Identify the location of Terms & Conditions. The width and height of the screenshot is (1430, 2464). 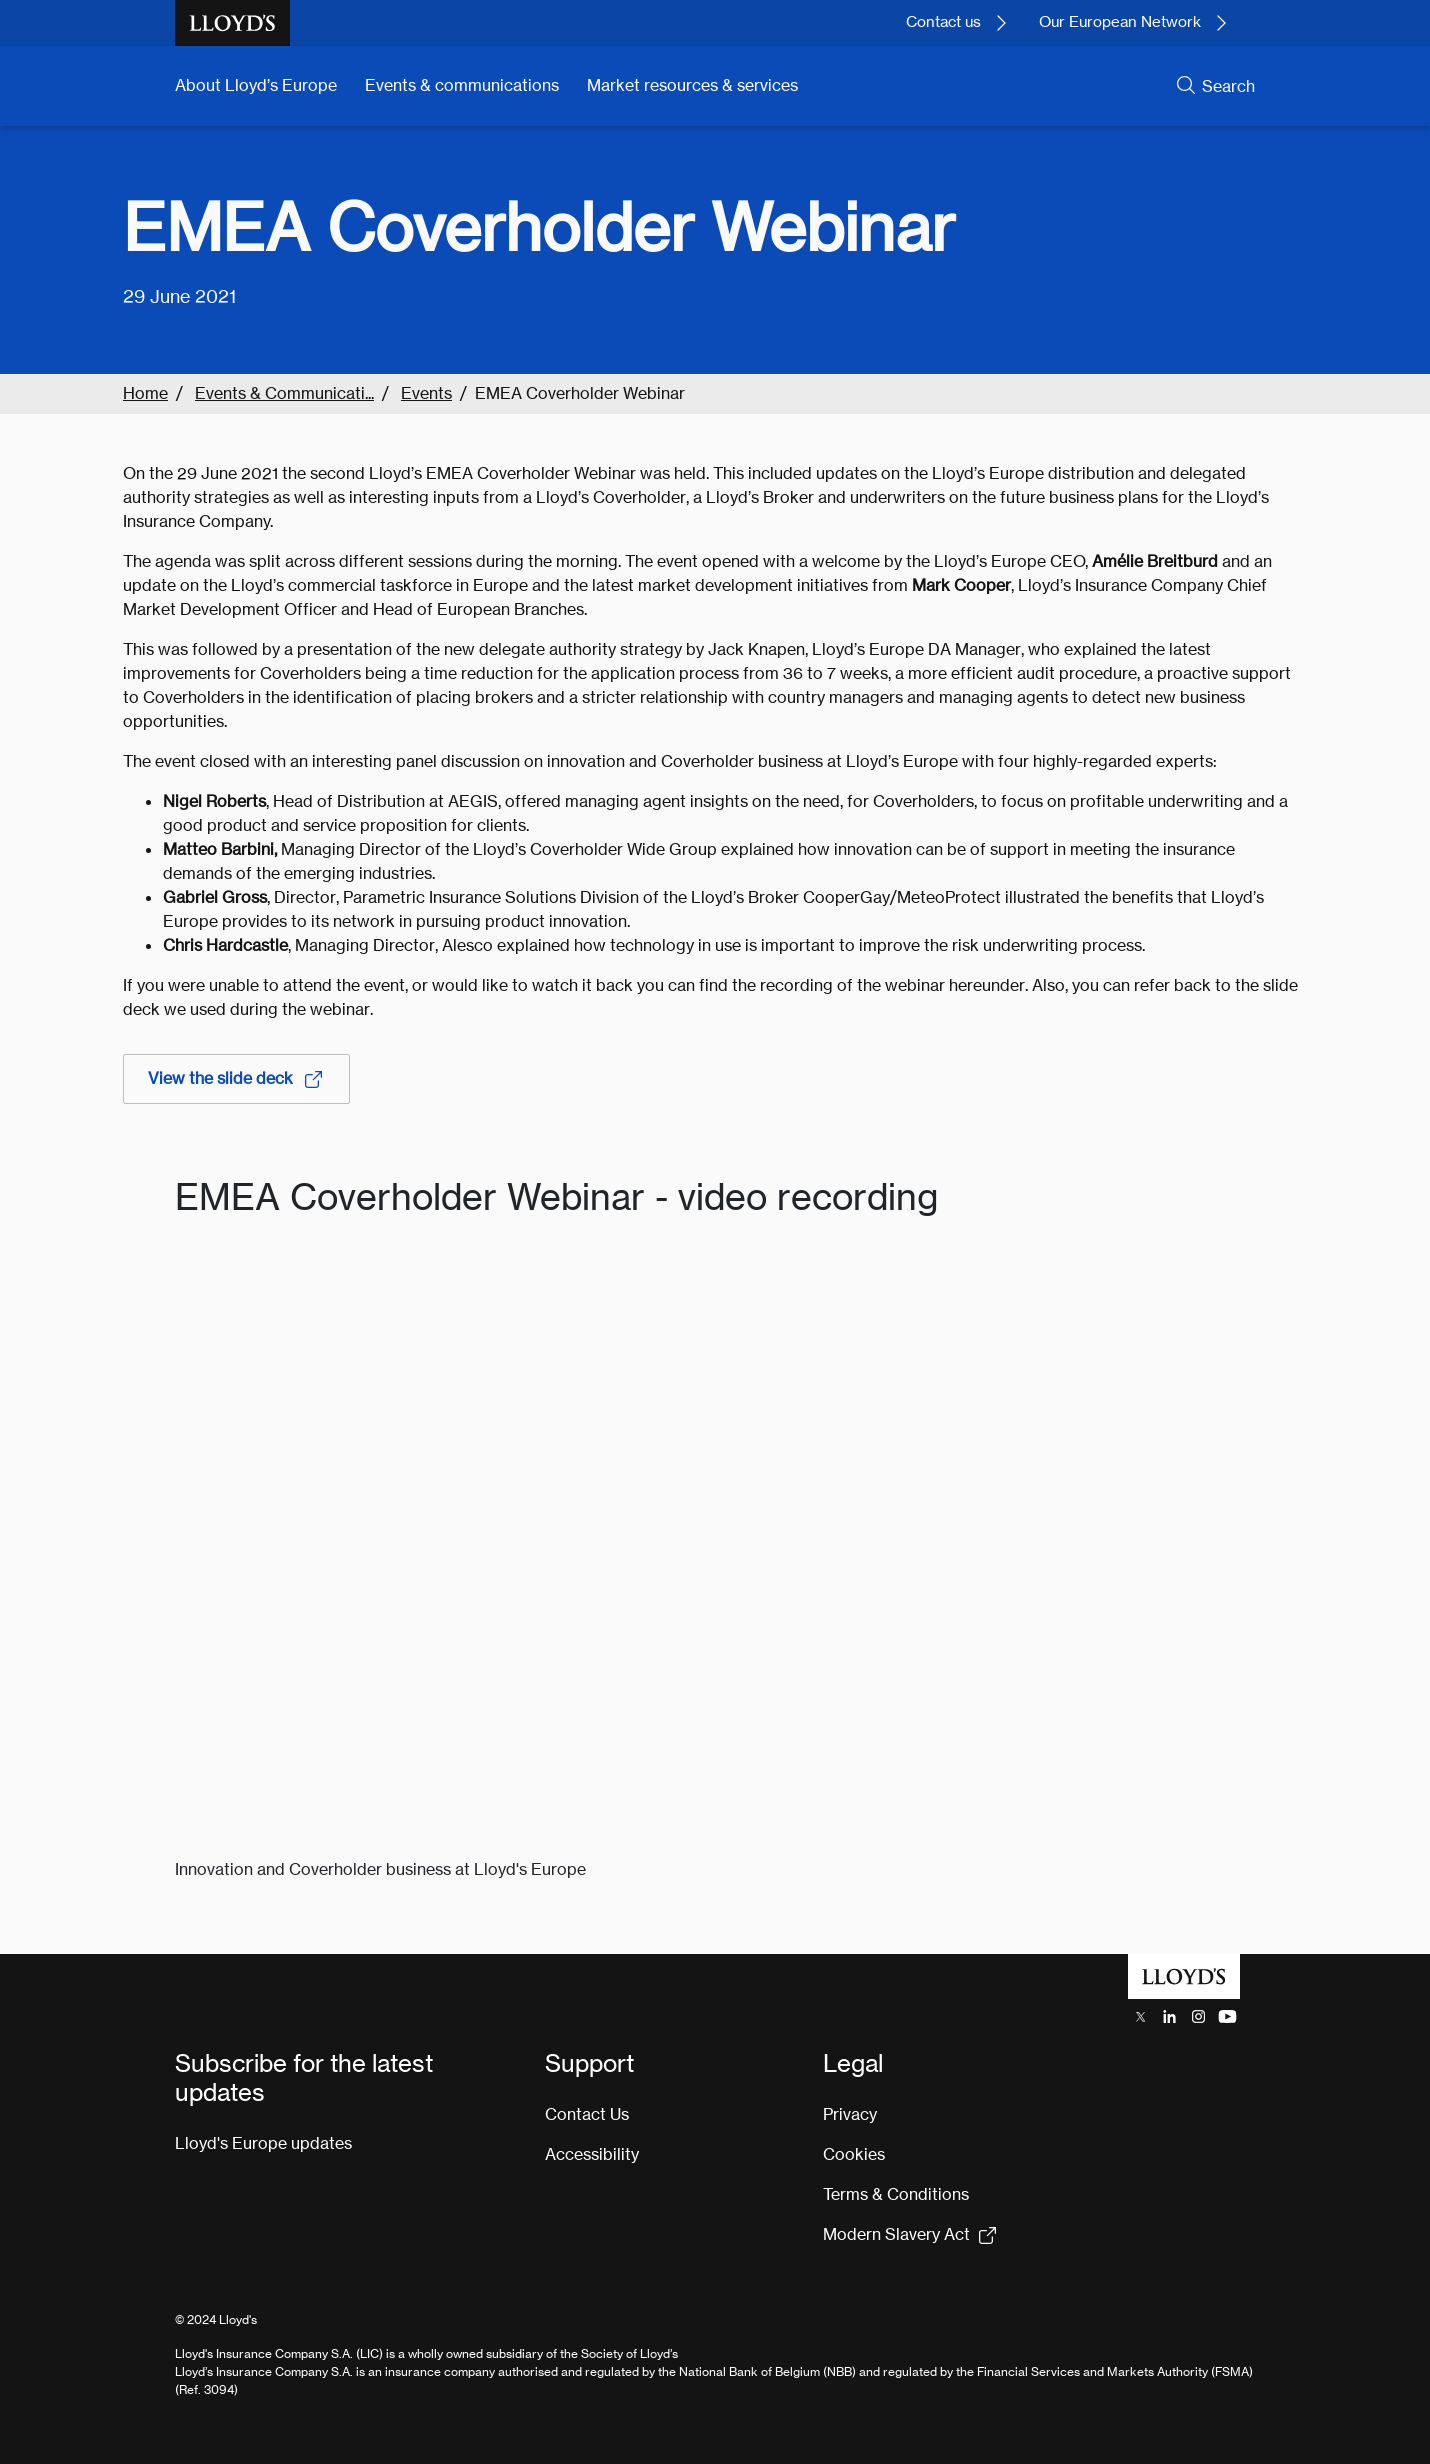
(896, 2194).